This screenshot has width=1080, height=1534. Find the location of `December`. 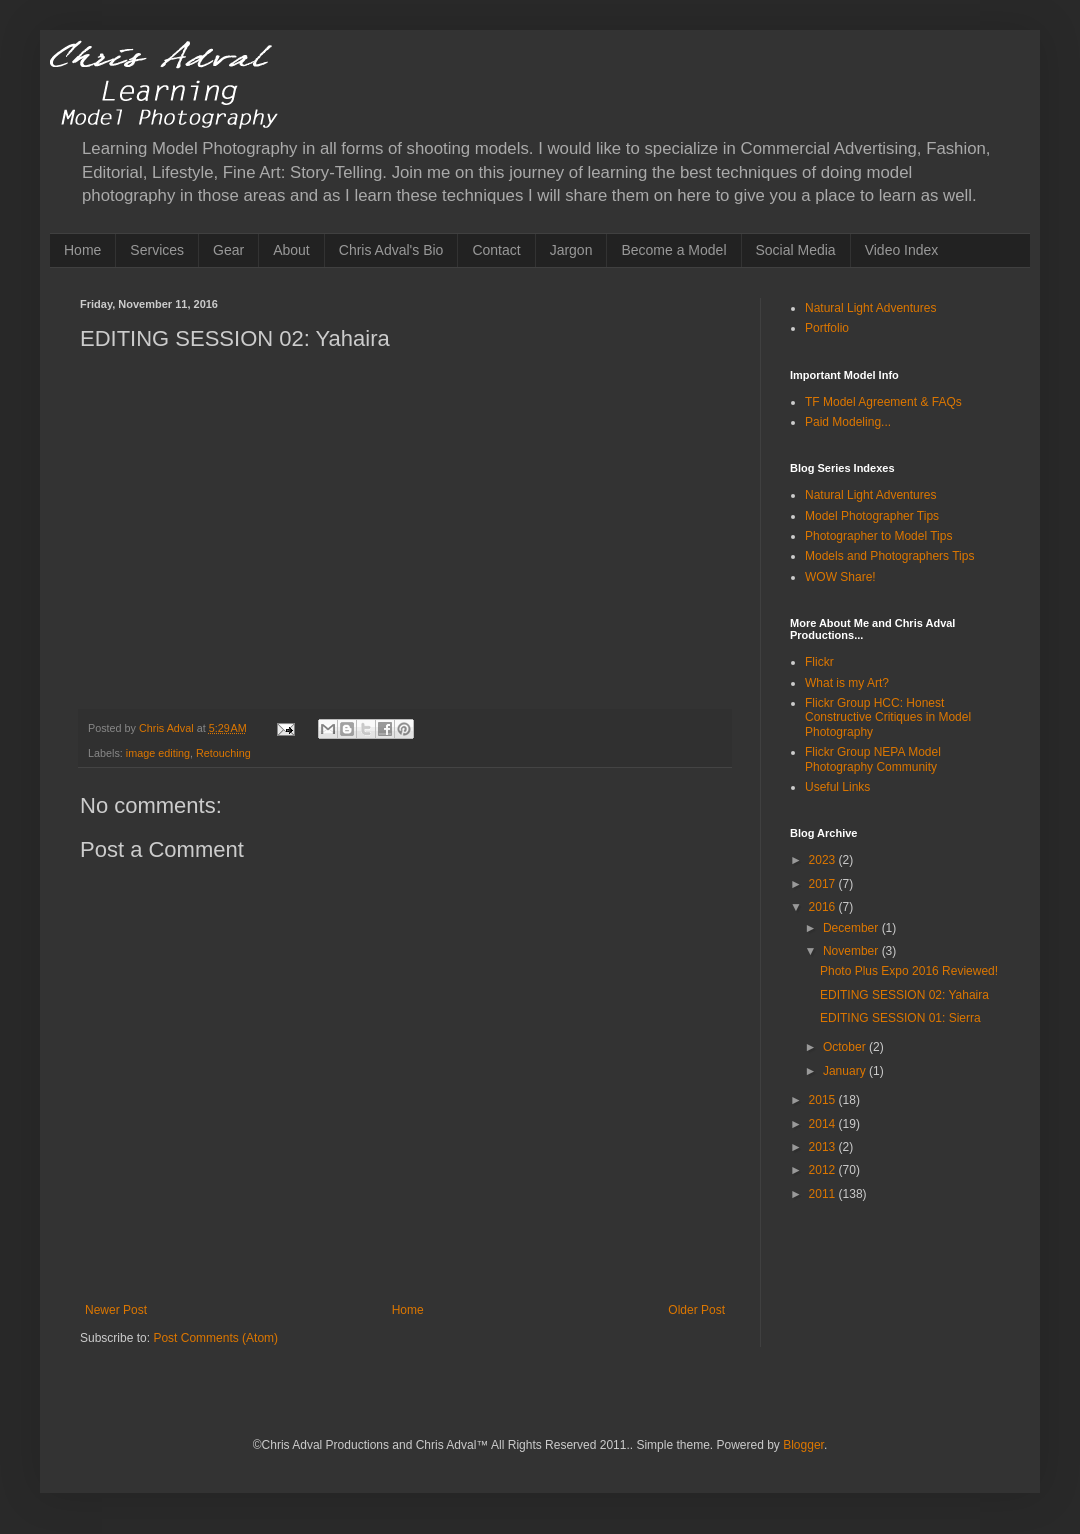

December is located at coordinates (852, 928).